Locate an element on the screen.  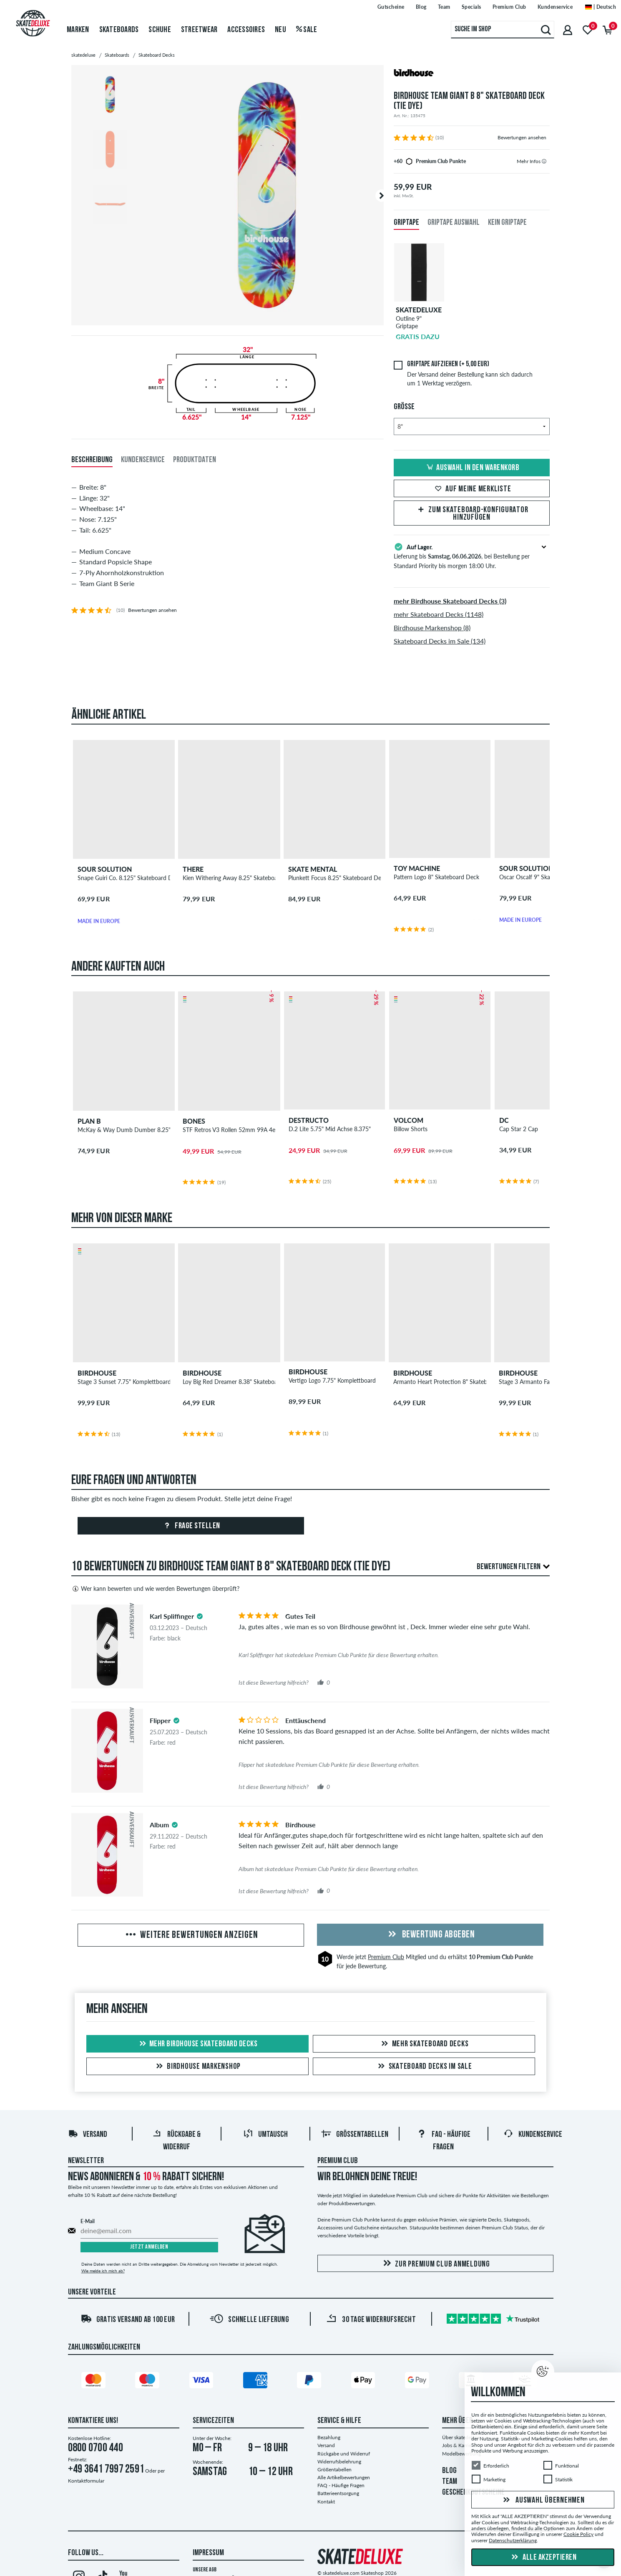
Auswahl in den Warenkorb is located at coordinates (471, 468).